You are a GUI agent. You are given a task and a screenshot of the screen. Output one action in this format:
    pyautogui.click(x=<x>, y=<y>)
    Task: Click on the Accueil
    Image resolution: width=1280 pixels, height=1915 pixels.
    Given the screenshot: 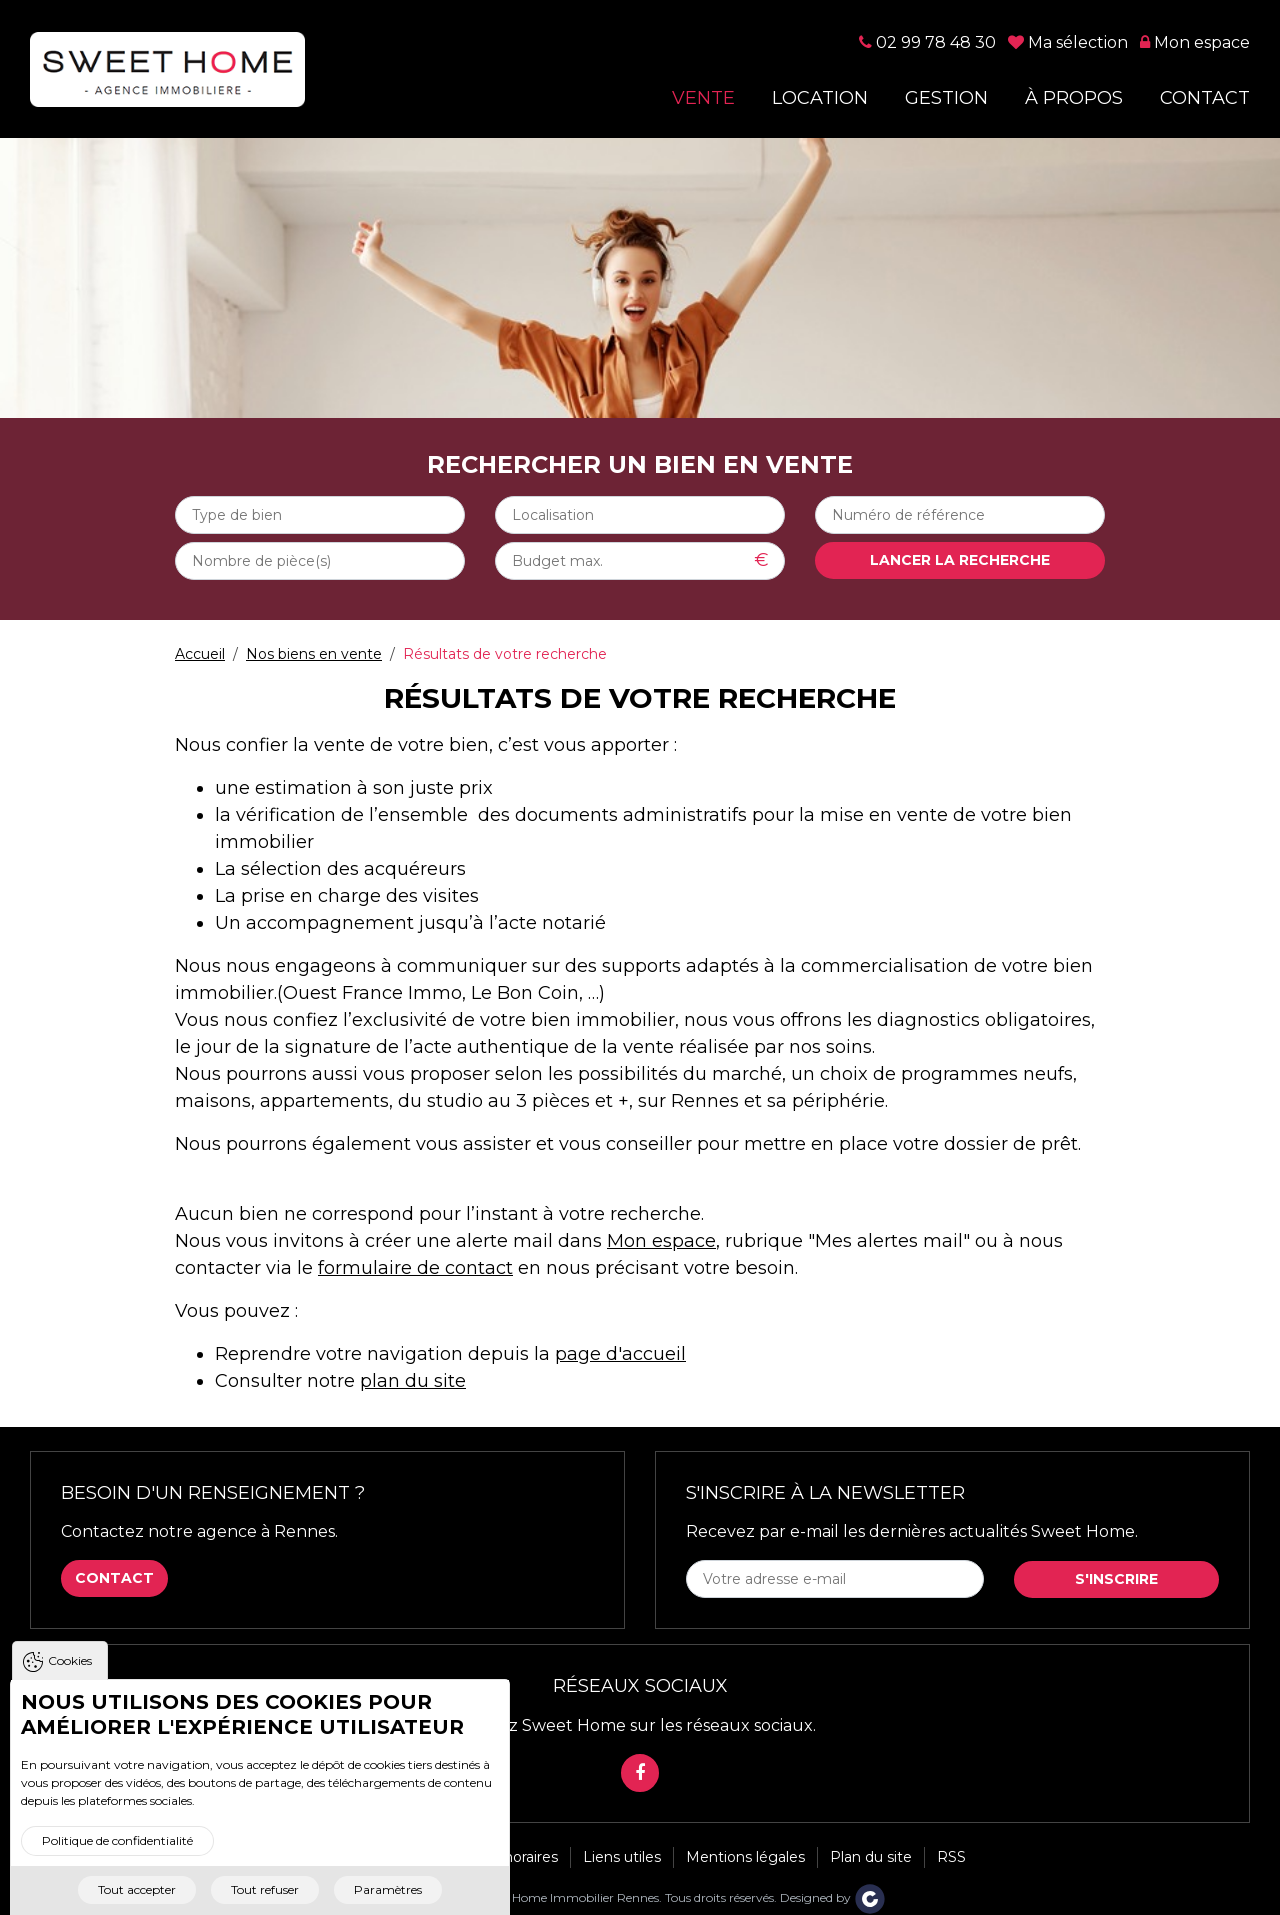 What is the action you would take?
    pyautogui.click(x=200, y=654)
    